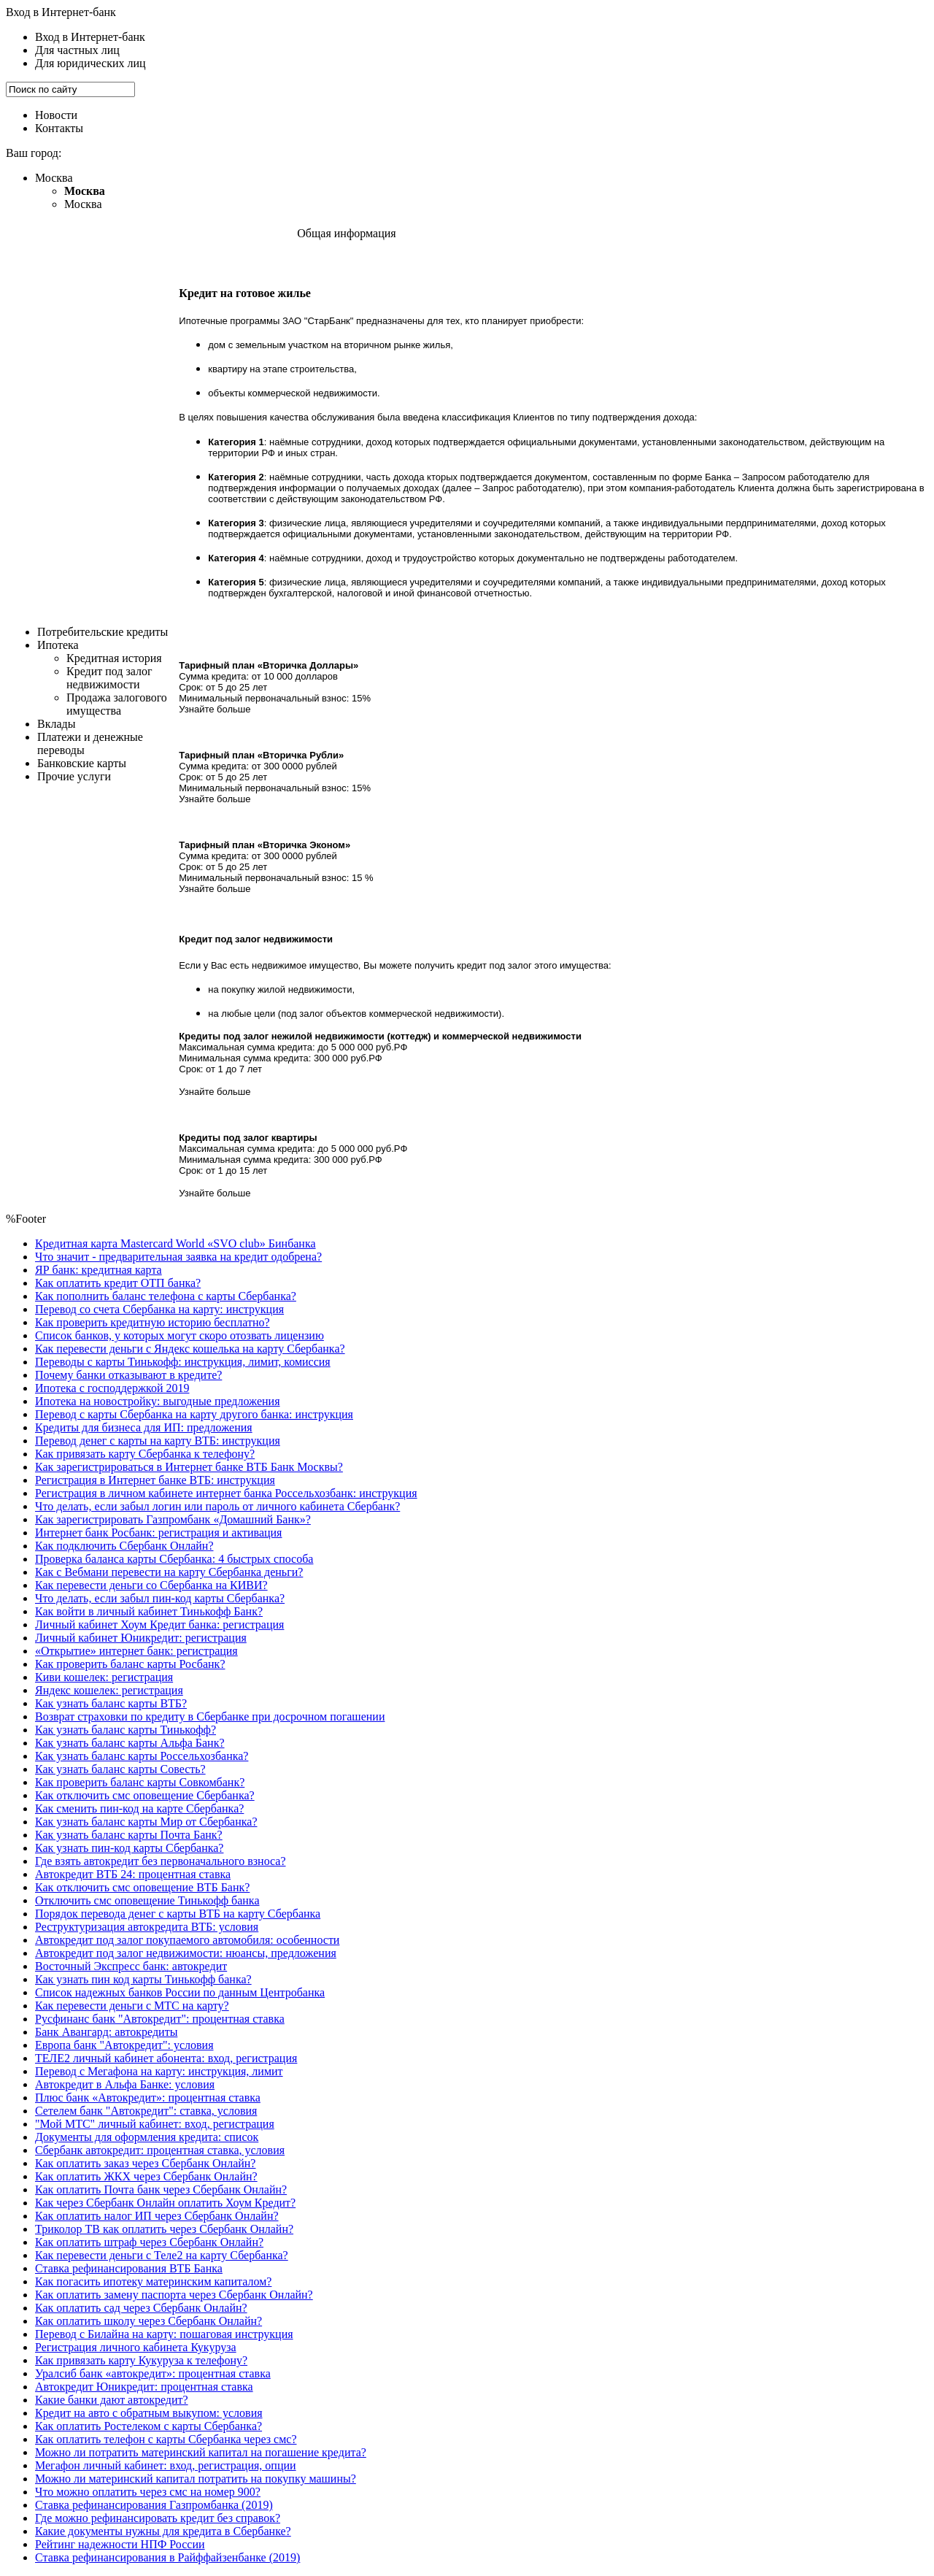 The width and height of the screenshot is (934, 2576). Describe the element at coordinates (125, 1729) in the screenshot. I see `Как узнать баланс карты Тинькофф?` at that location.